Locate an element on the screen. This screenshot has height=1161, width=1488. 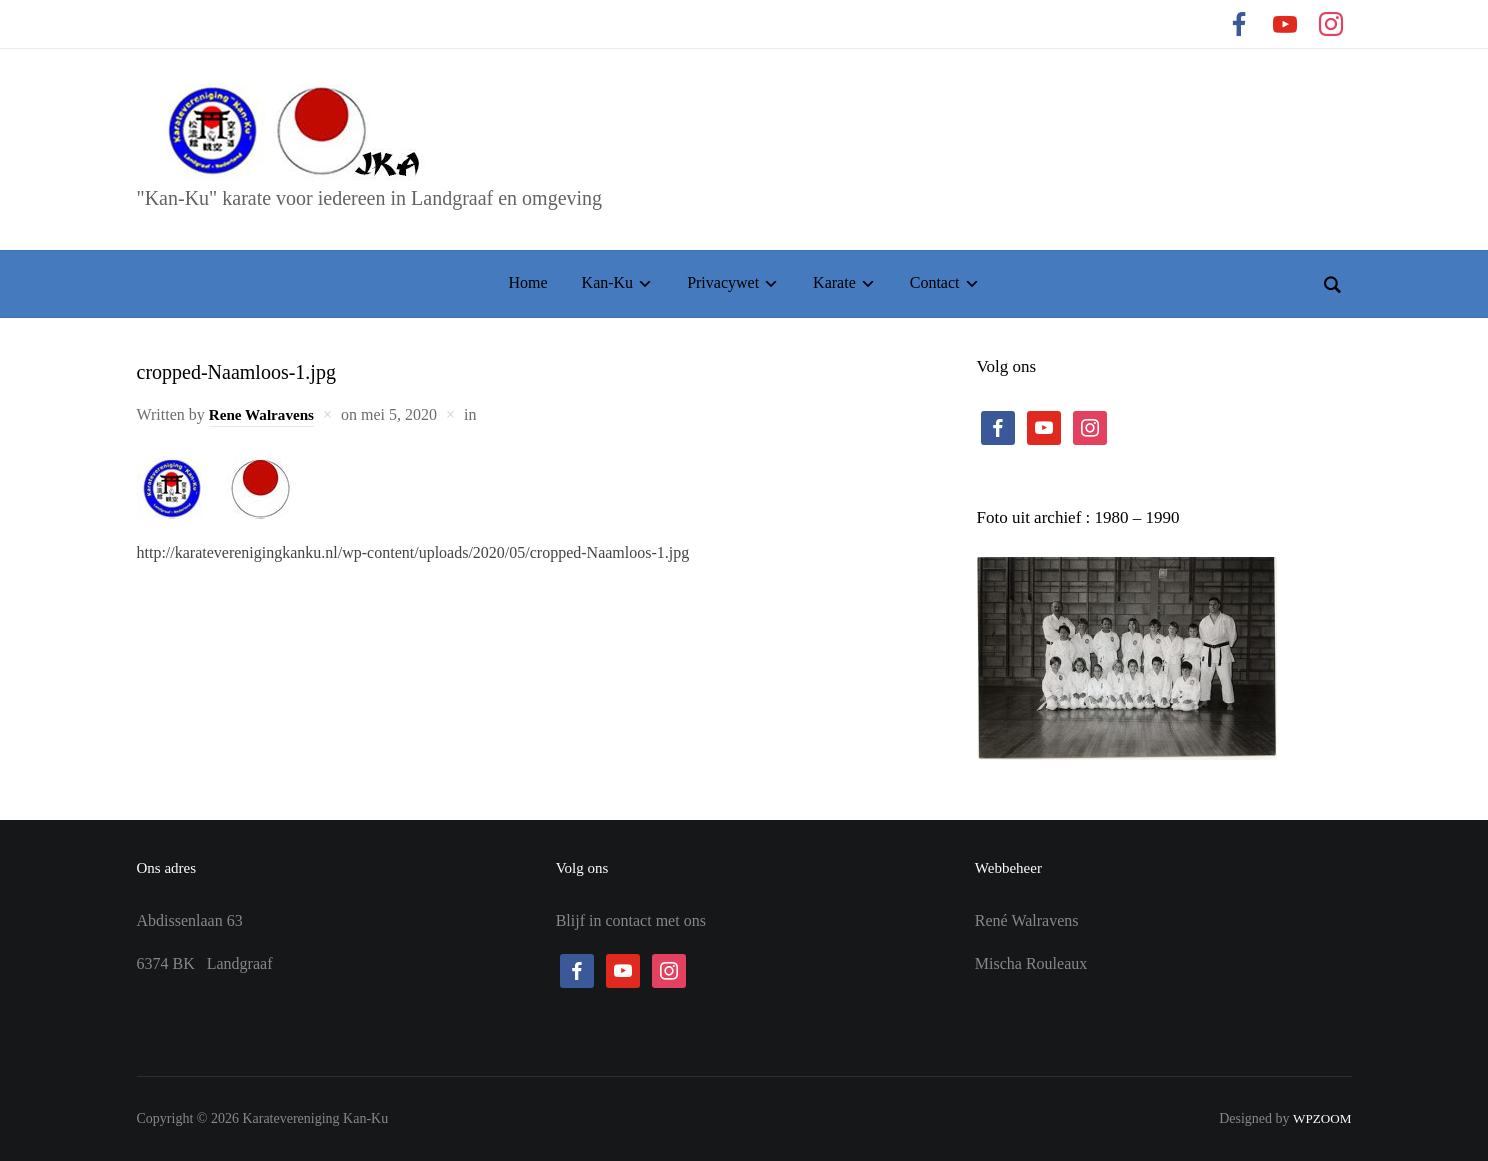
Rene Walravens is located at coordinates (264, 414).